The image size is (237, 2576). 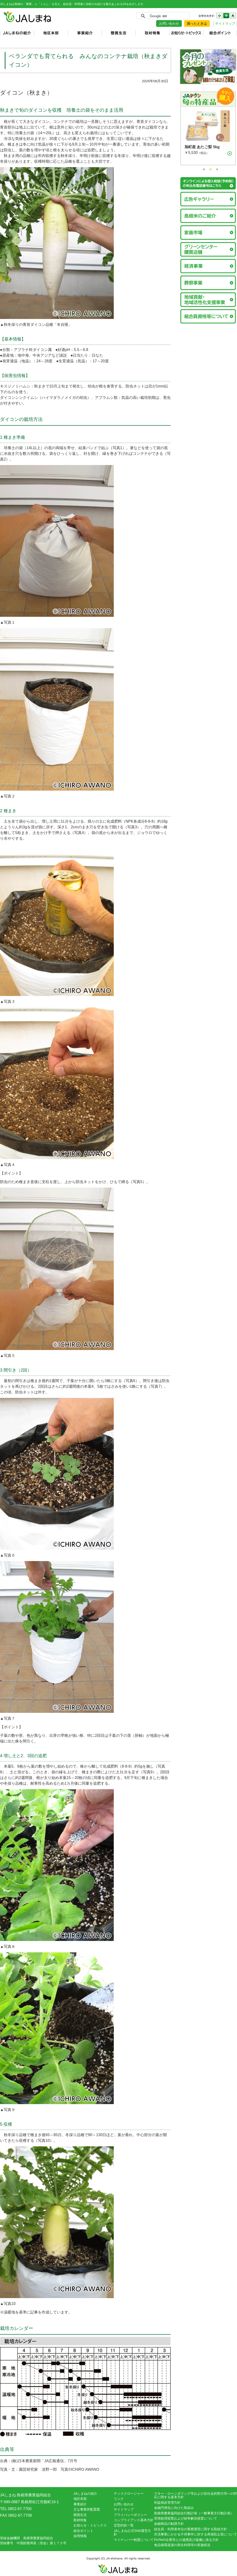 I want to click on 事業紹介, so click(x=80, y=2504).